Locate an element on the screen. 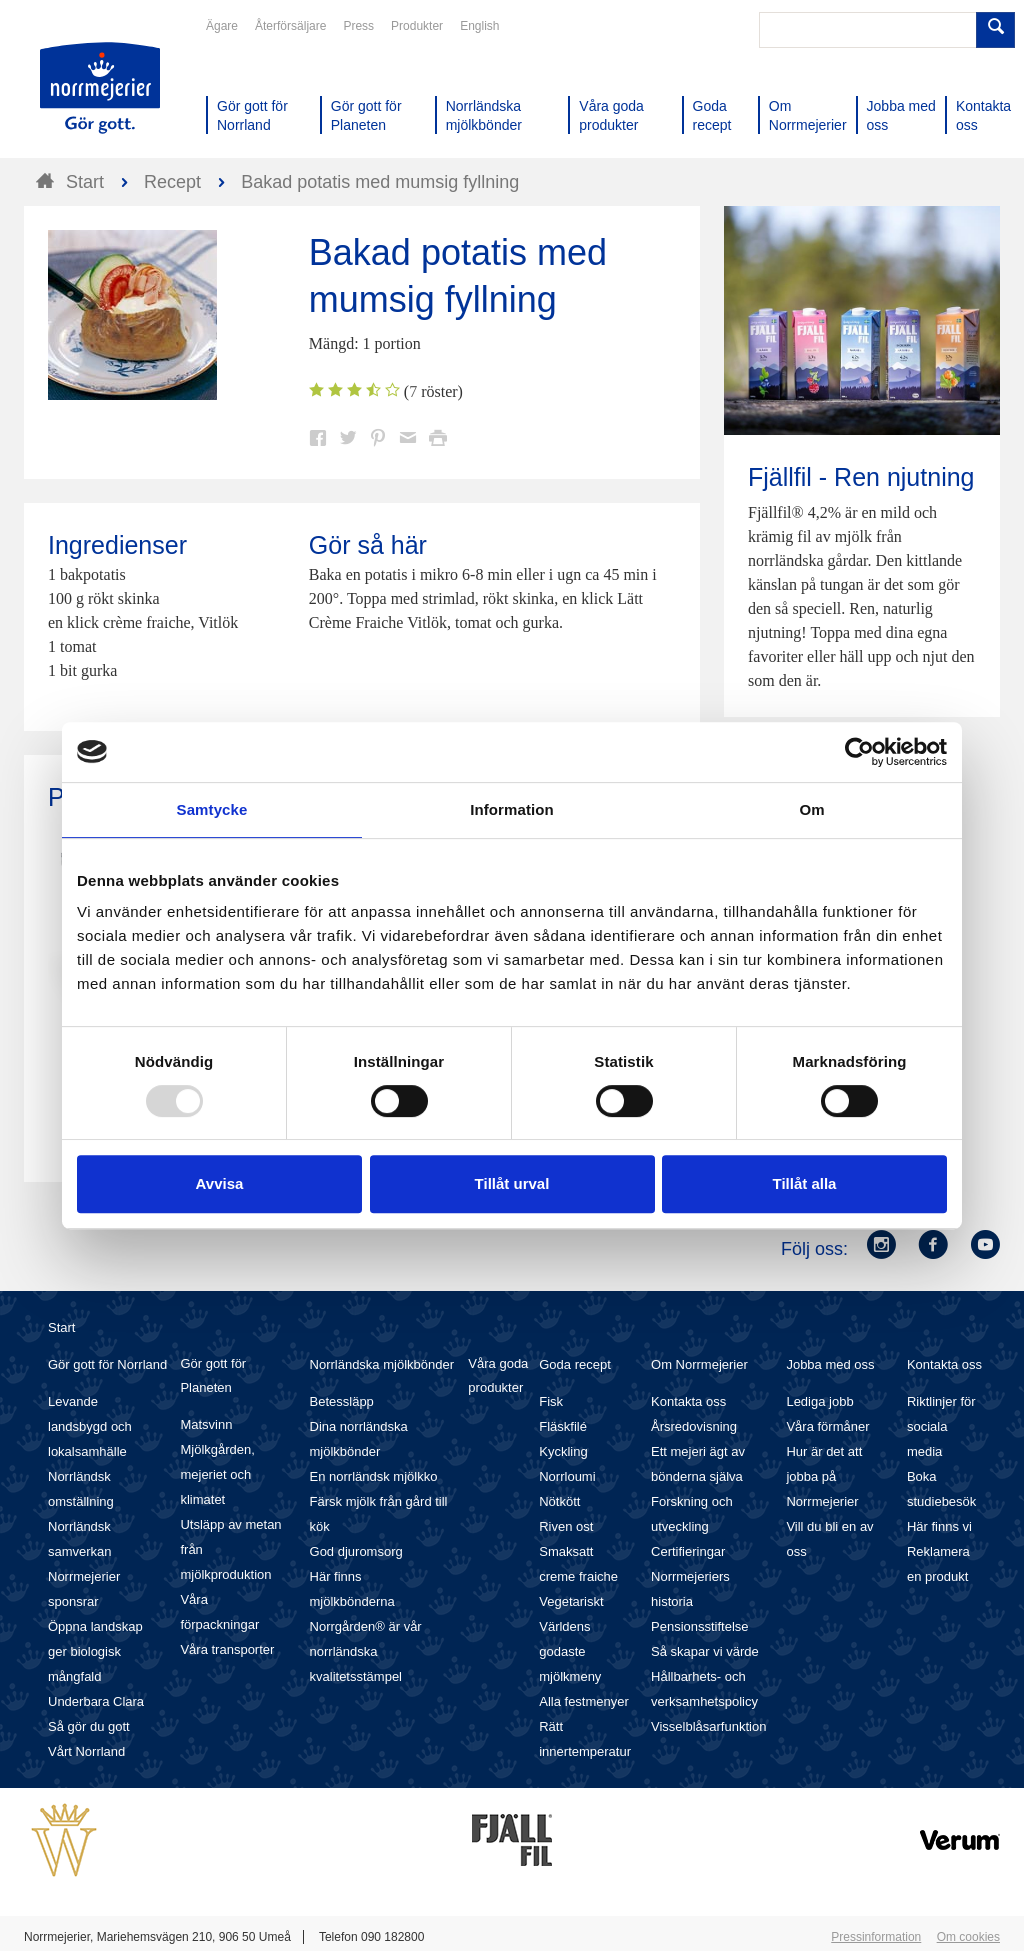 The width and height of the screenshot is (1024, 1951). Om Norrmejerier is located at coordinates (699, 1364).